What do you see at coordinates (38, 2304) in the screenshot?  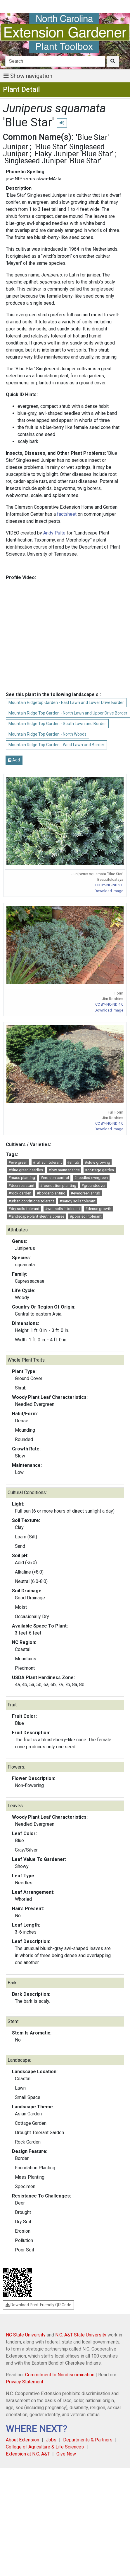 I see `Download Print-Friendly QR Code` at bounding box center [38, 2304].